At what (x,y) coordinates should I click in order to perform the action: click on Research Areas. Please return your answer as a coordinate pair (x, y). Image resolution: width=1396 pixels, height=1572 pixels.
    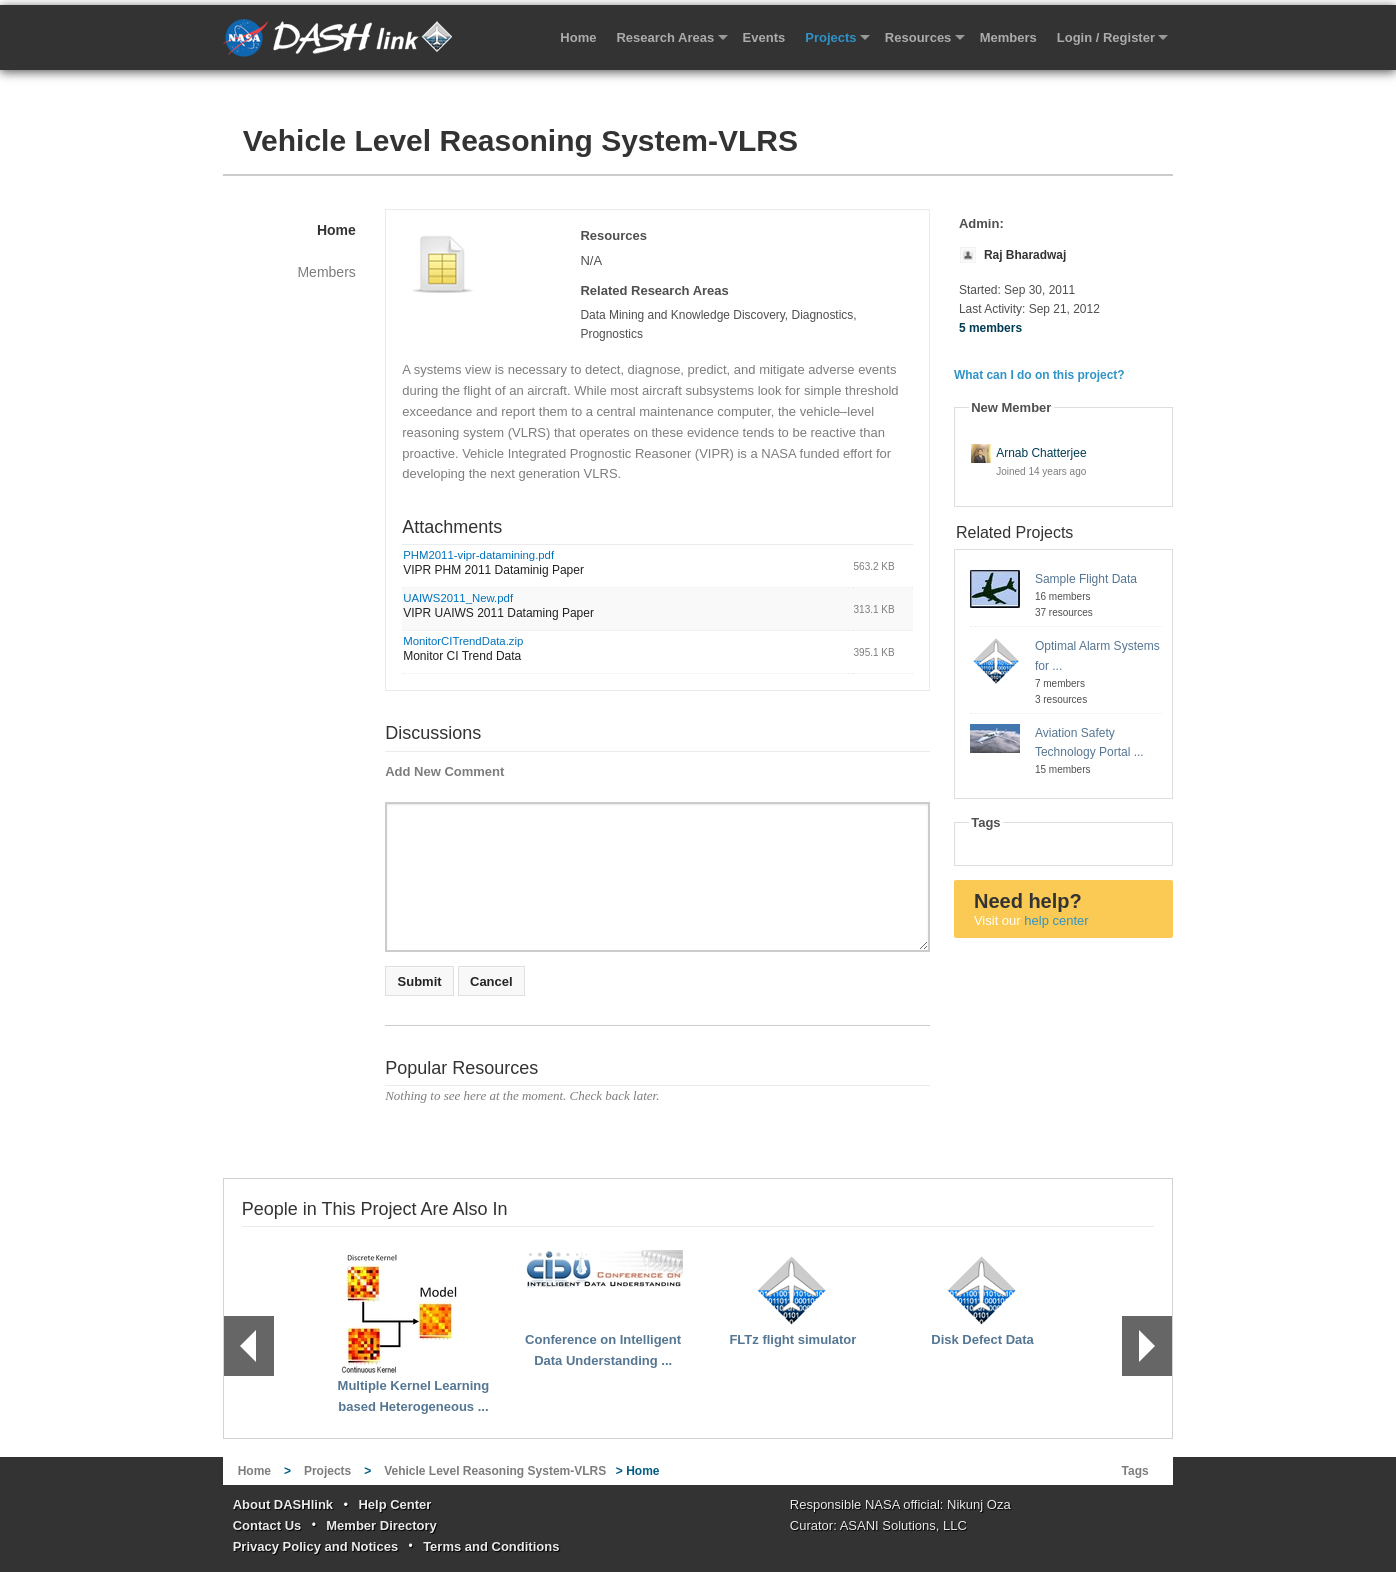
    Looking at the image, I should click on (665, 37).